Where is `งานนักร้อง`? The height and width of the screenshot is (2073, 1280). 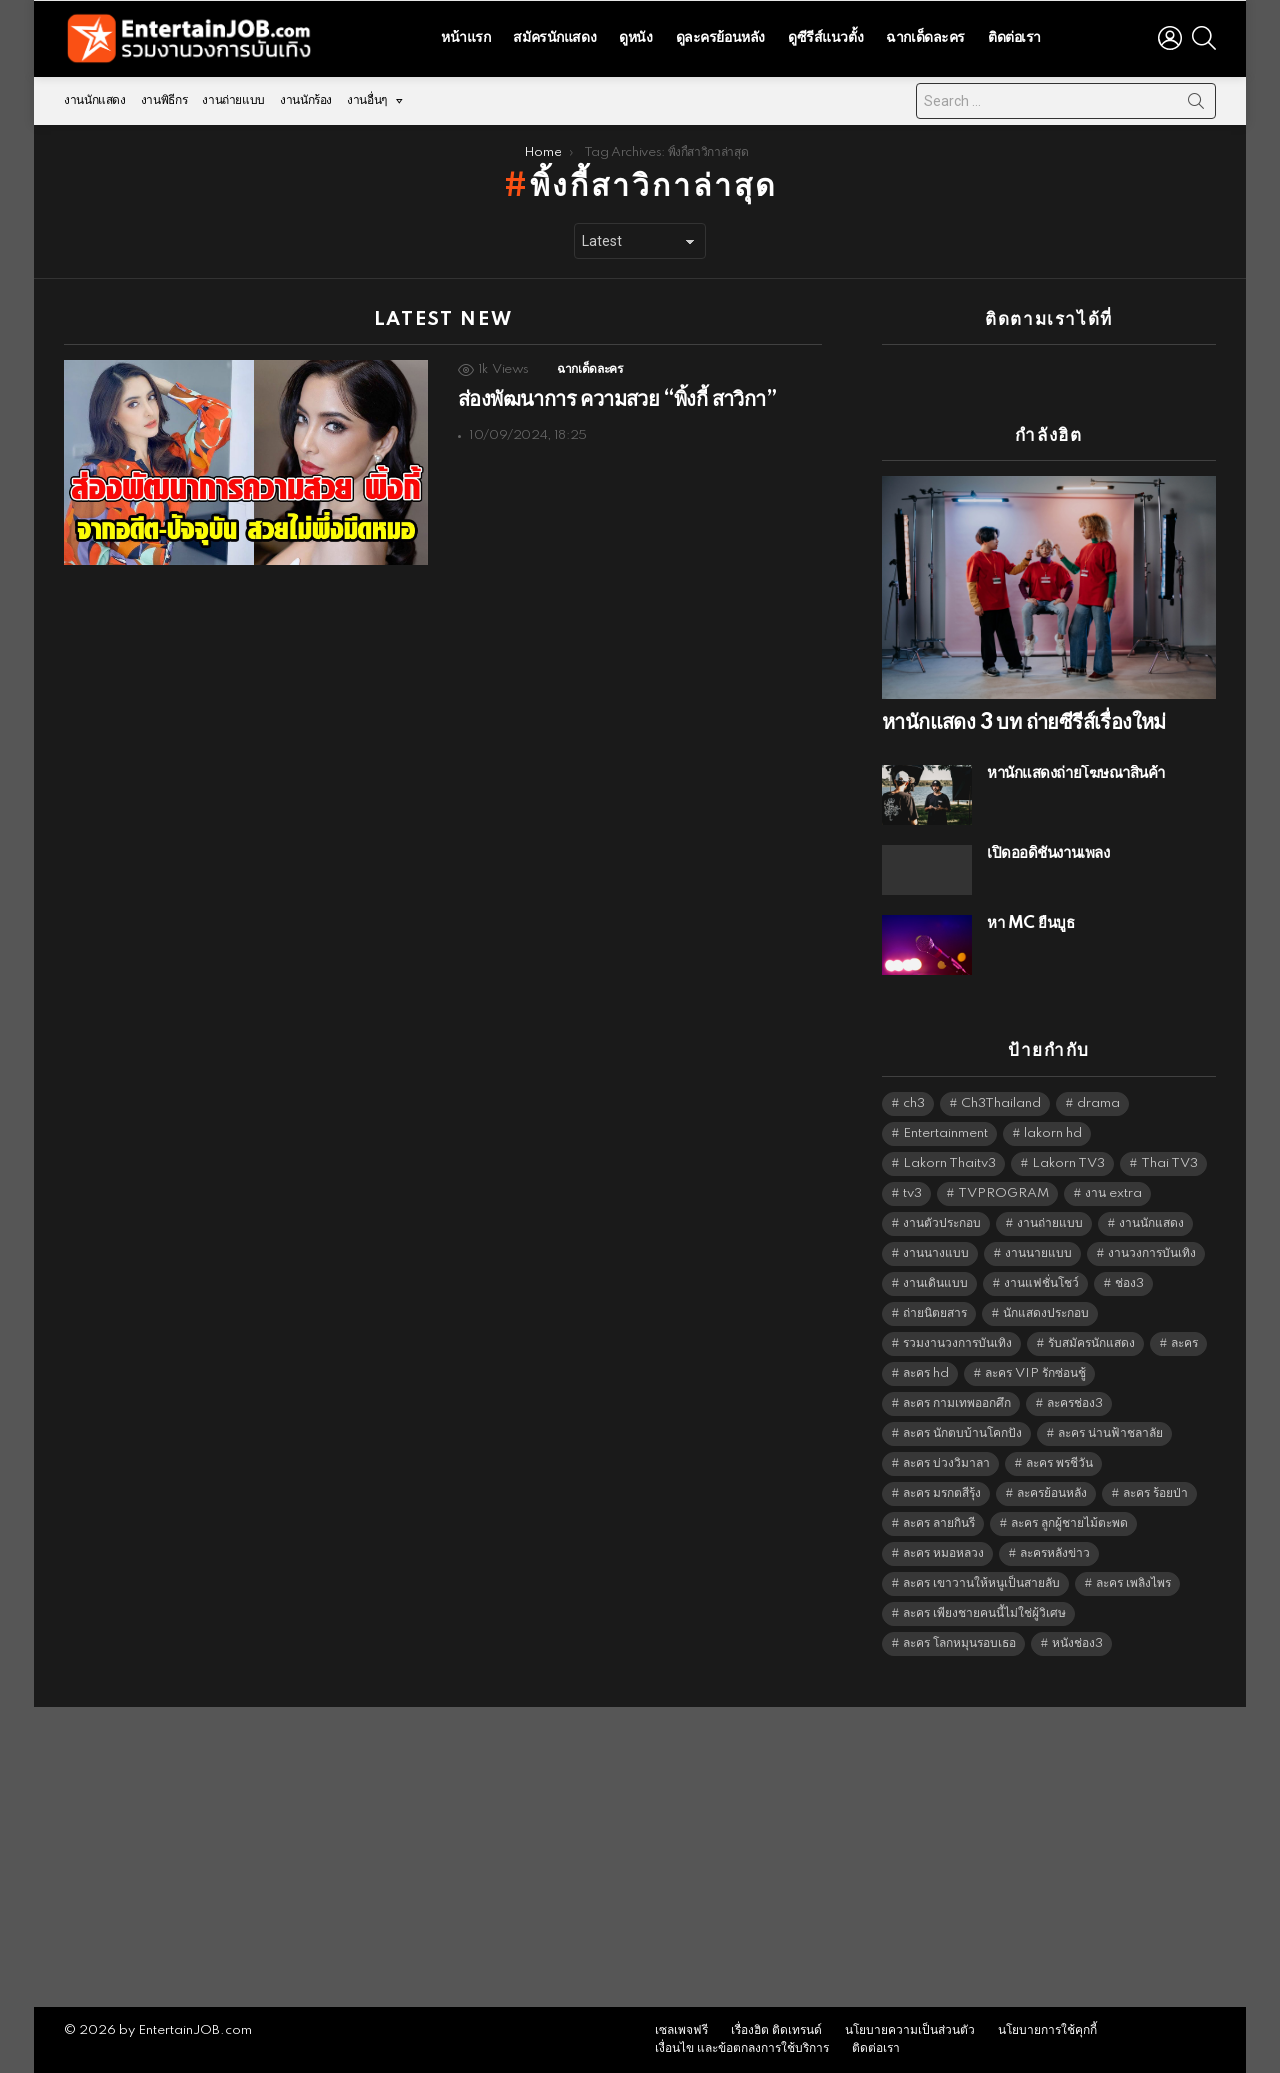
งานนักร้อง is located at coordinates (306, 100).